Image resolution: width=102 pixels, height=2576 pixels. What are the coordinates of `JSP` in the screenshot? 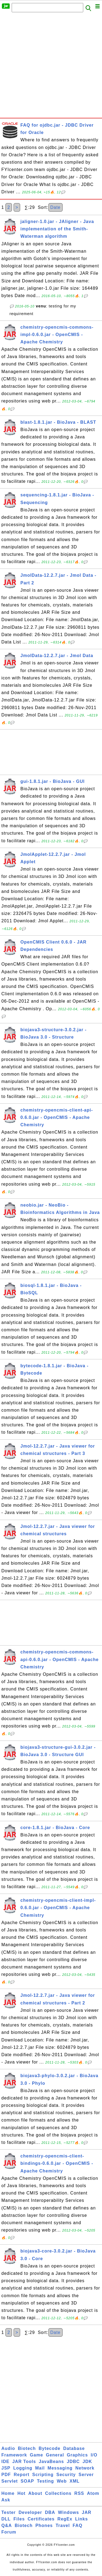 It's located at (5, 2468).